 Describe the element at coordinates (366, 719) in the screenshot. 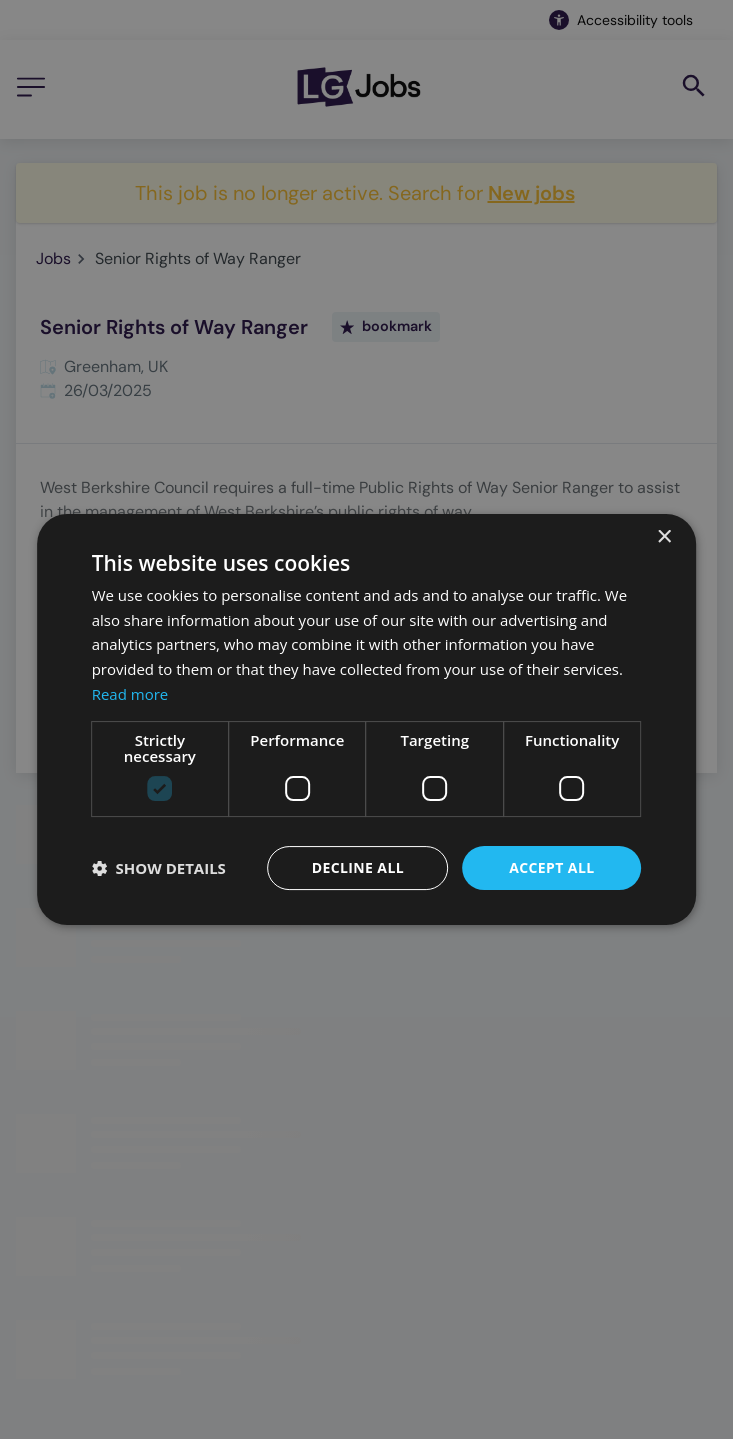

I see `[dialog]` at that location.